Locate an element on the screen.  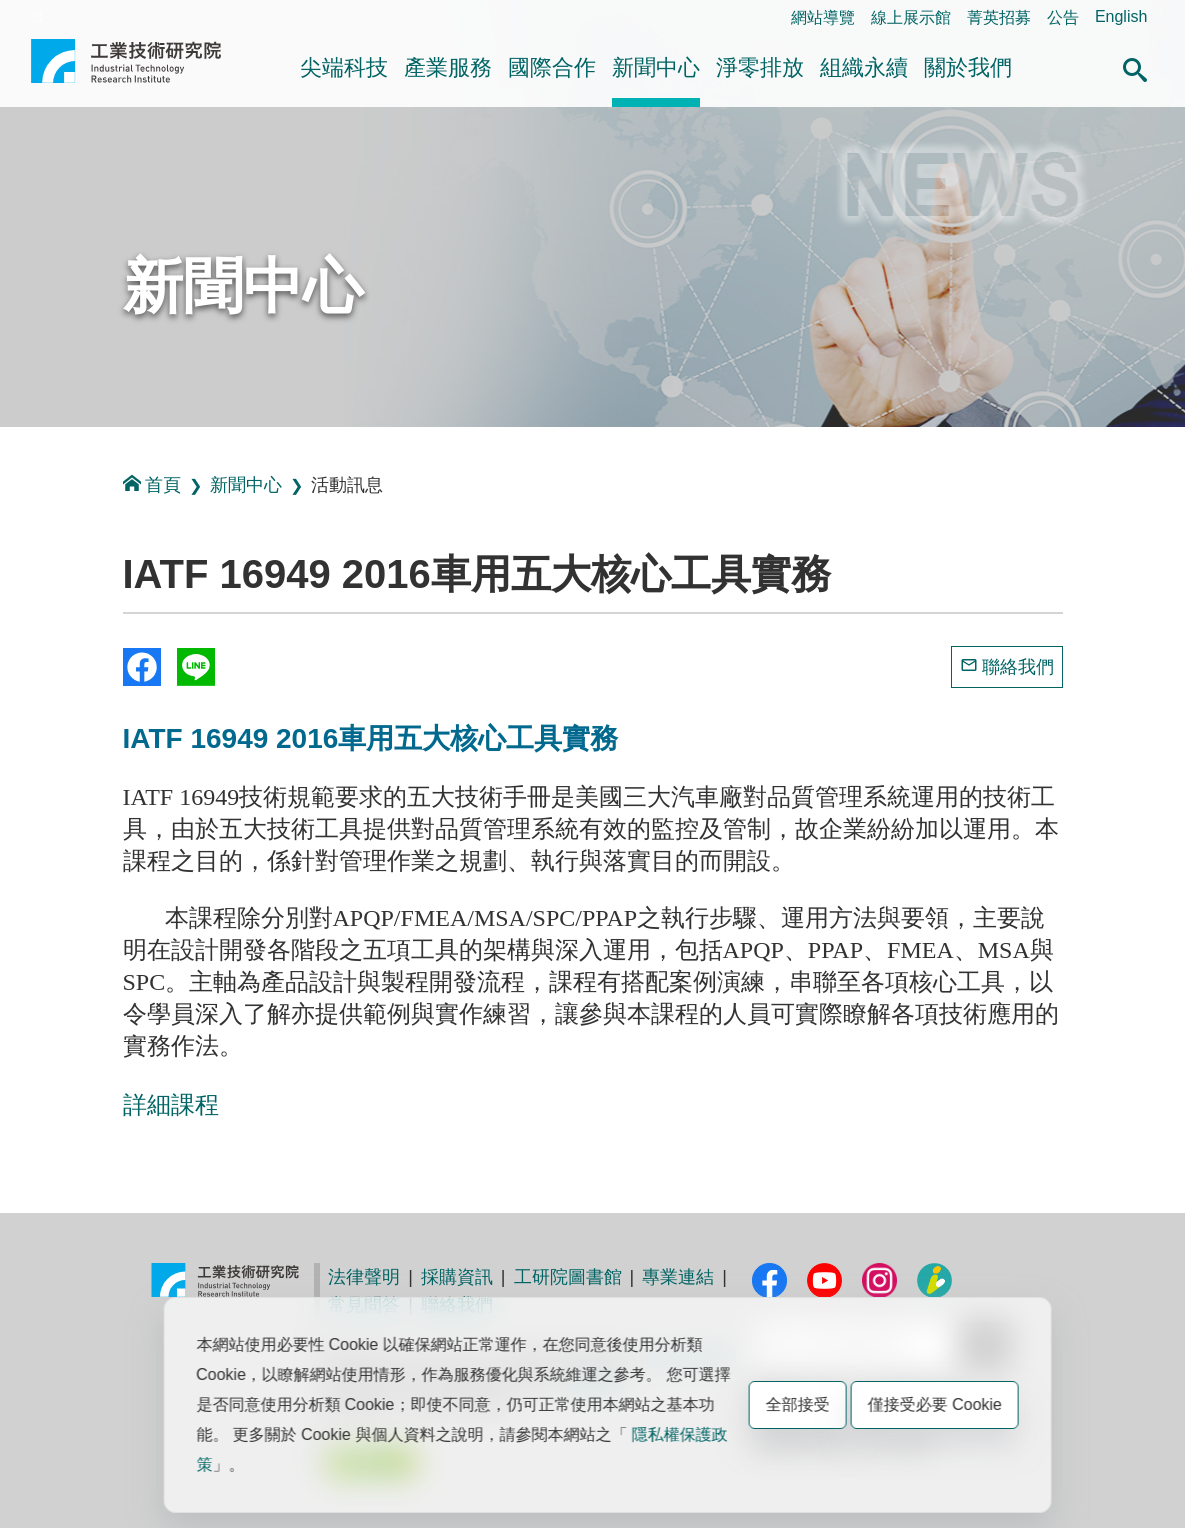
網站導覽 is located at coordinates (823, 17).